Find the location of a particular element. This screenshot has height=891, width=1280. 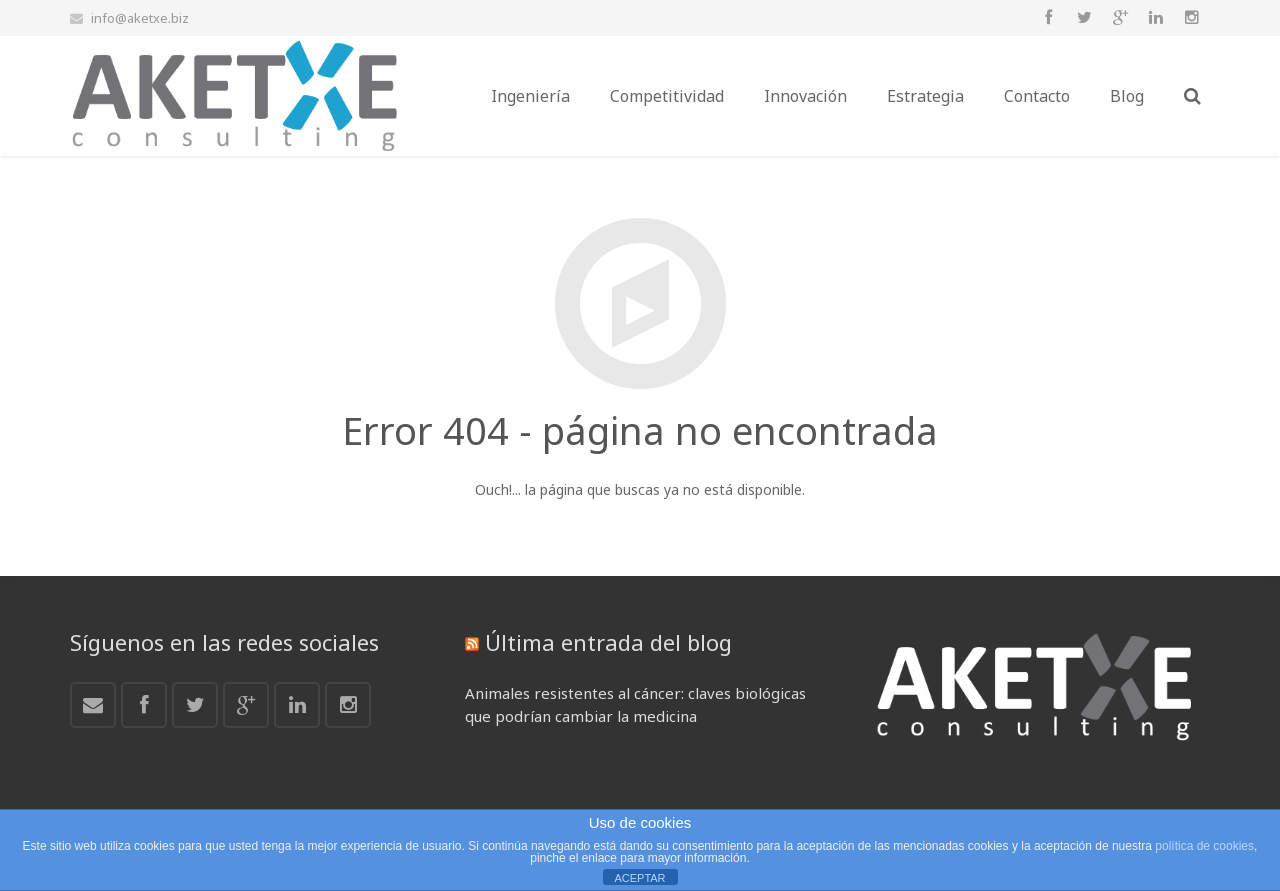

Última entrada del blog is located at coordinates (608, 642).